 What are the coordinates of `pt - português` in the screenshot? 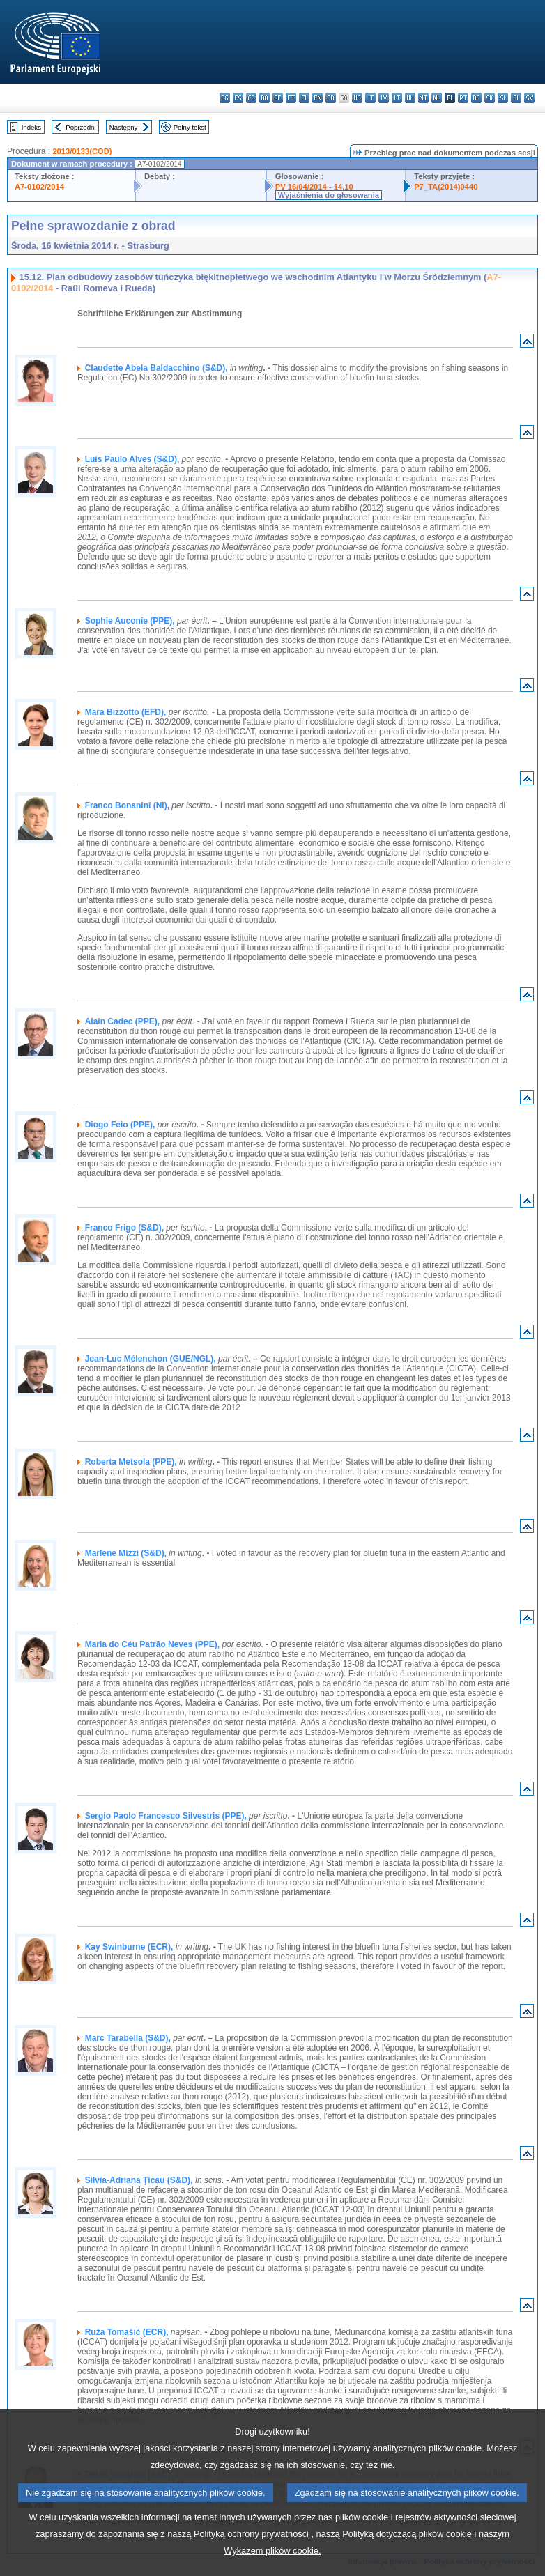 It's located at (463, 98).